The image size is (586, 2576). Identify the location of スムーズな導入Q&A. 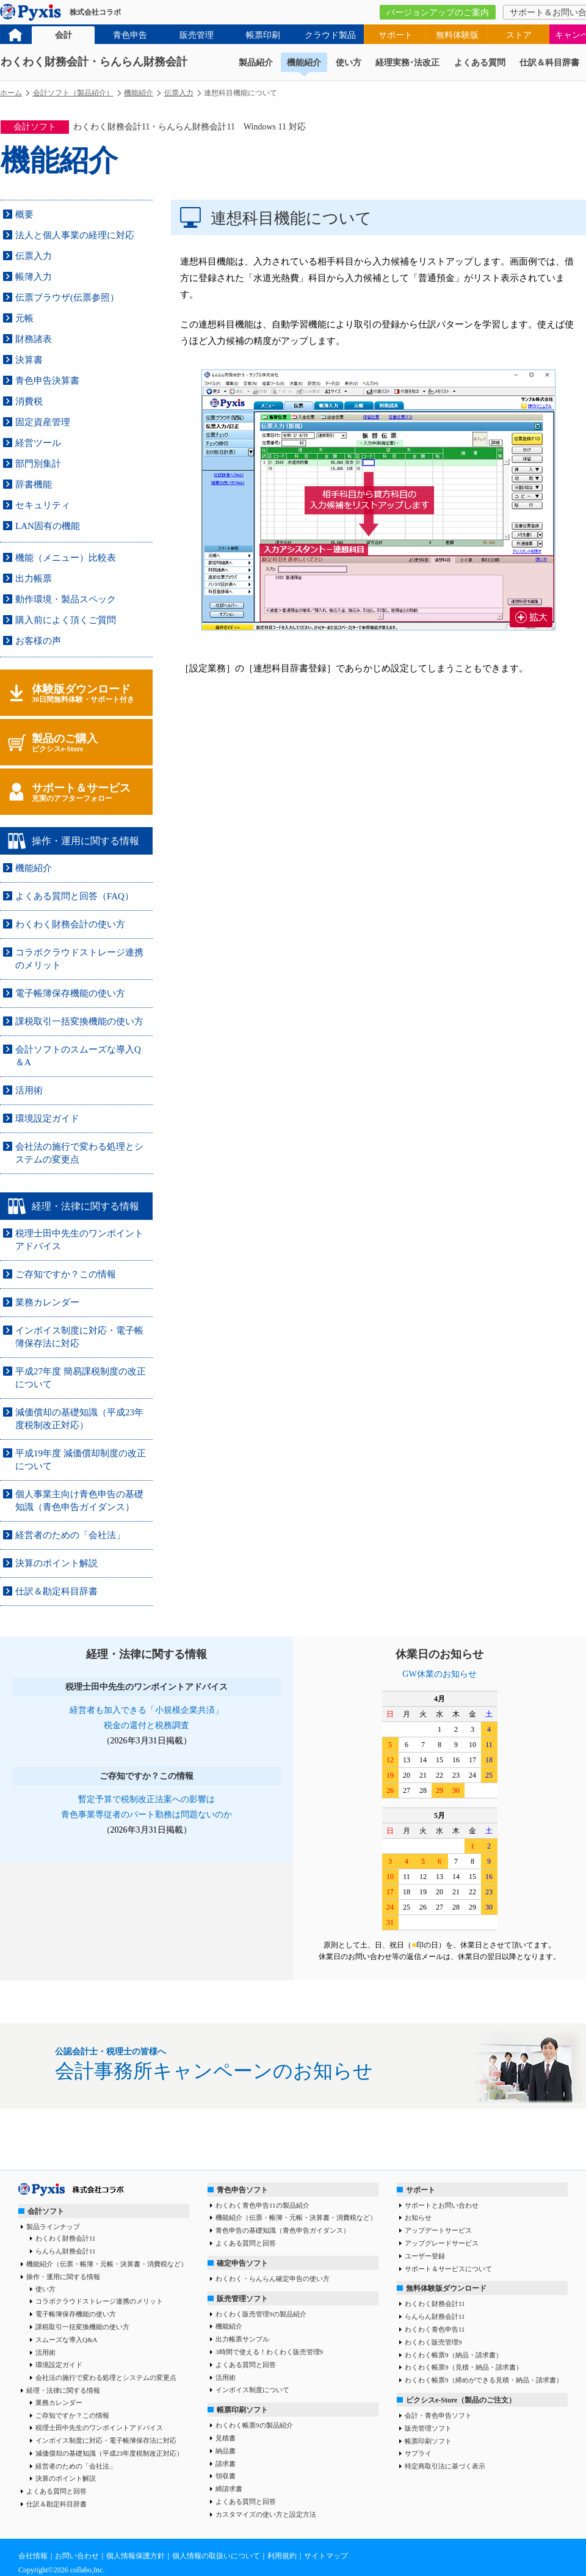
(66, 2339).